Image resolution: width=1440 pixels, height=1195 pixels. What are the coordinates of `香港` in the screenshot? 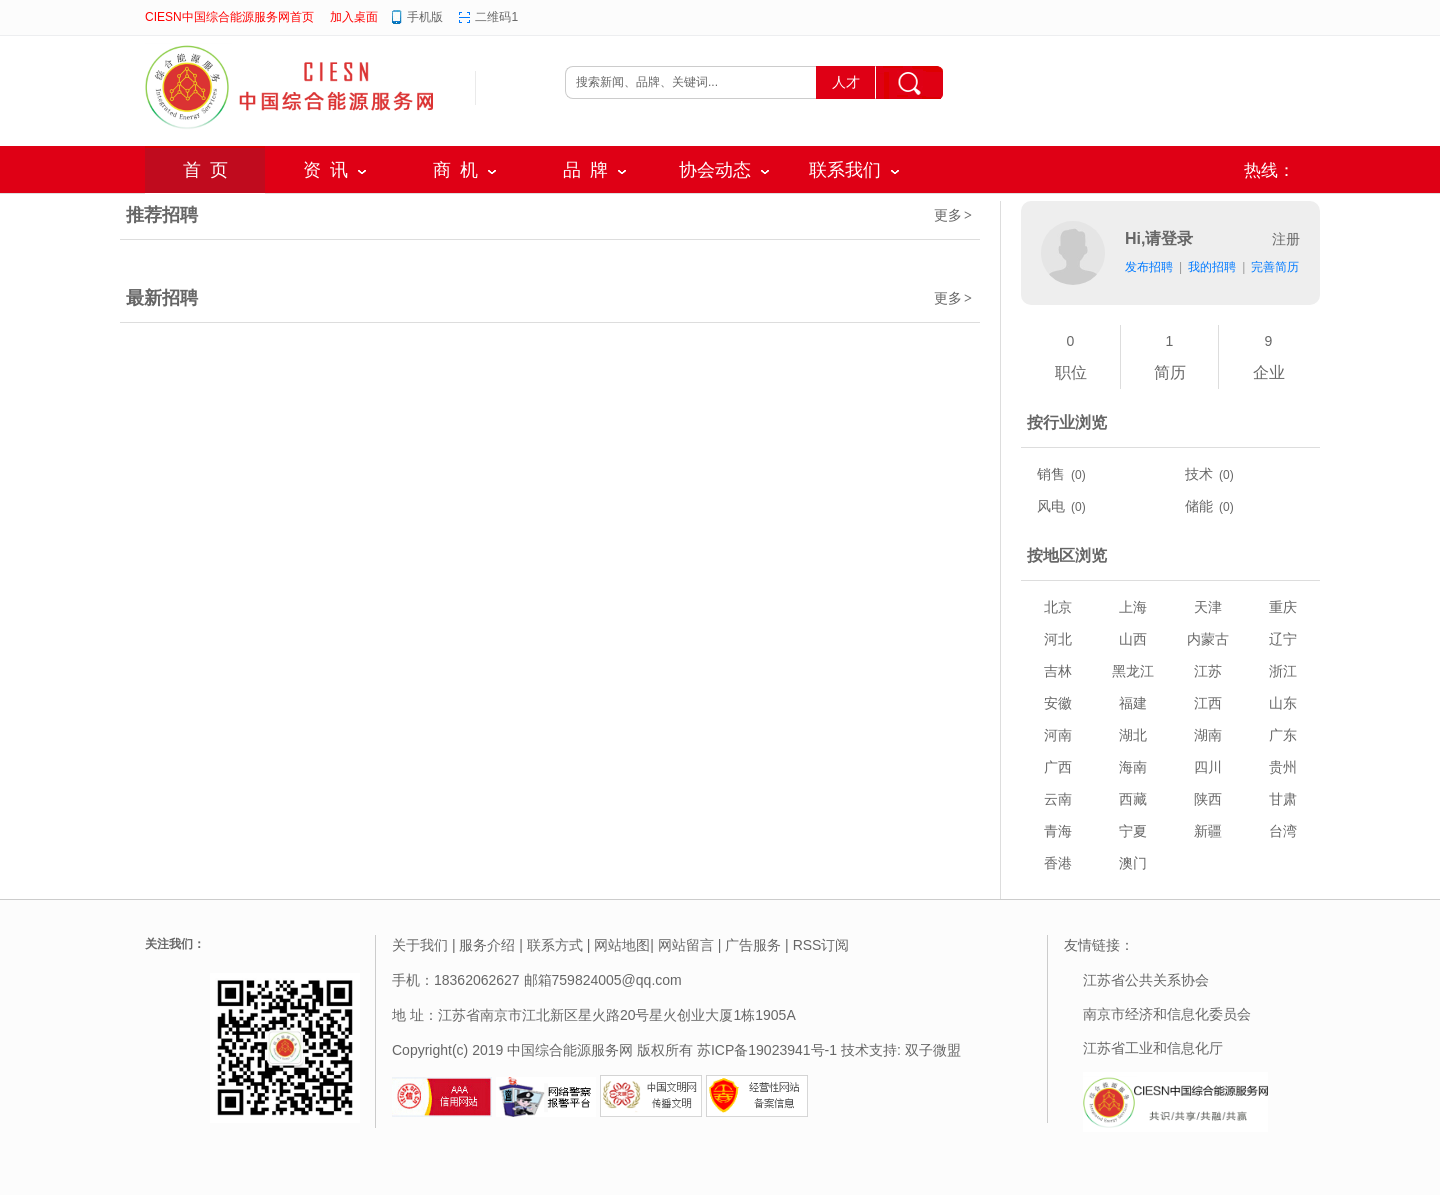 It's located at (1058, 863).